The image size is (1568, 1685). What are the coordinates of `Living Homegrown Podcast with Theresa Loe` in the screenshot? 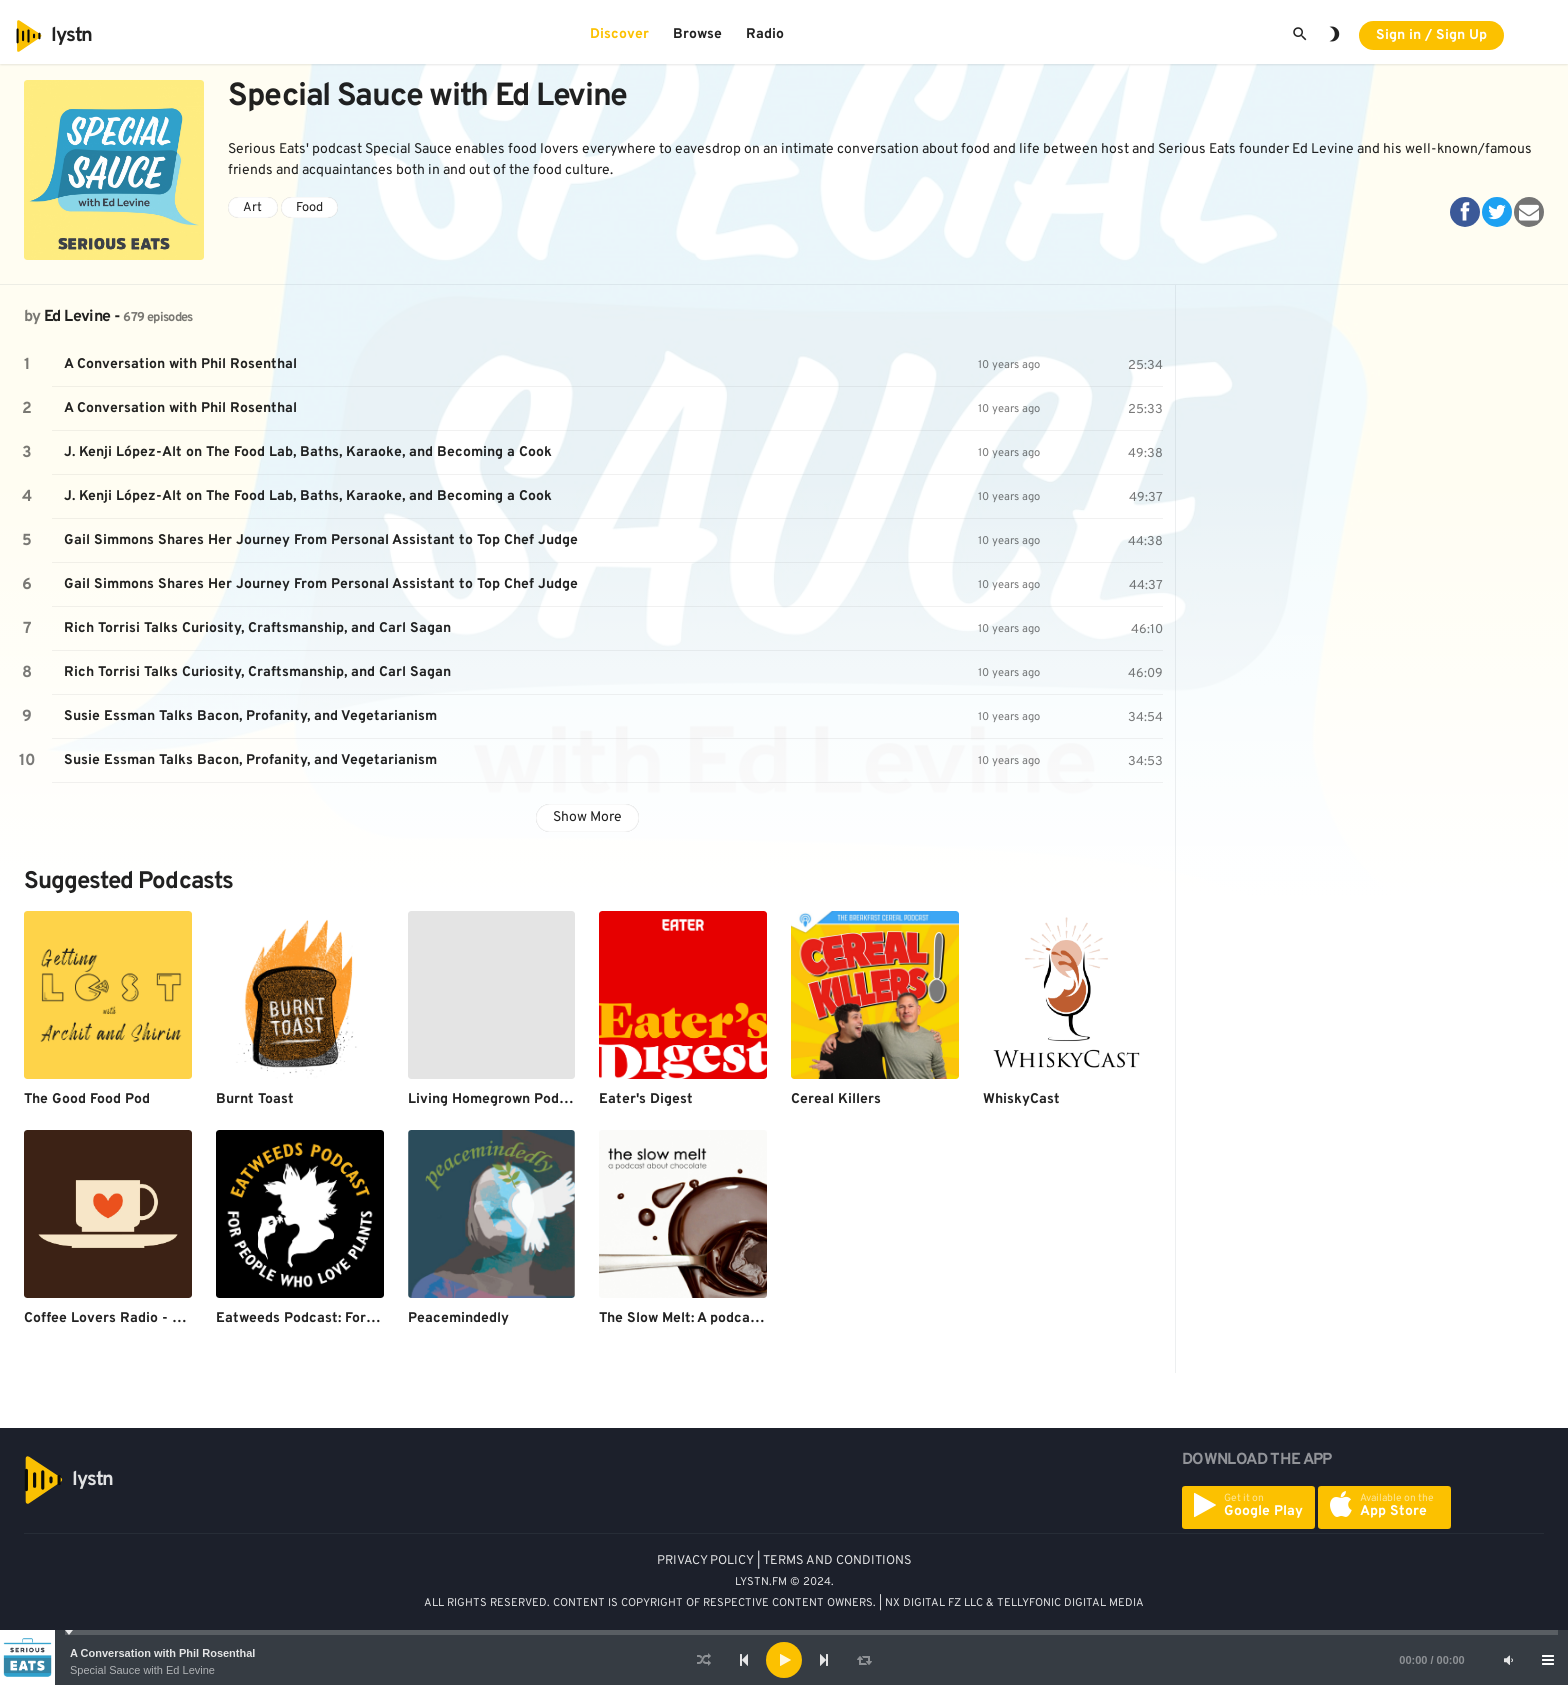 It's located at (556, 1099).